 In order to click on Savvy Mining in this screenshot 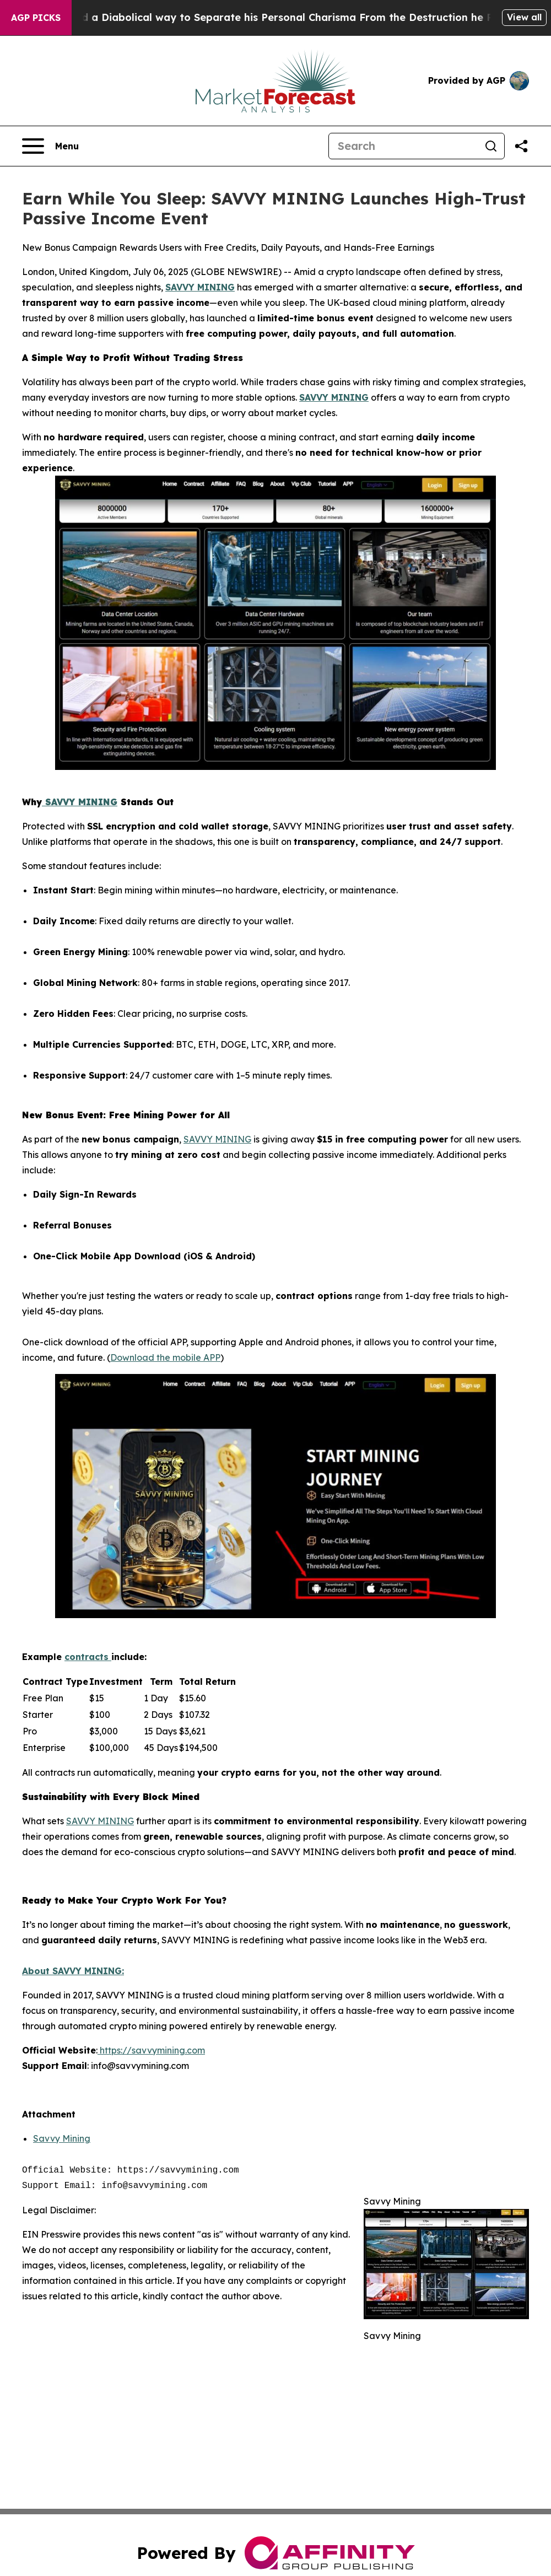, I will do `click(61, 2138)`.